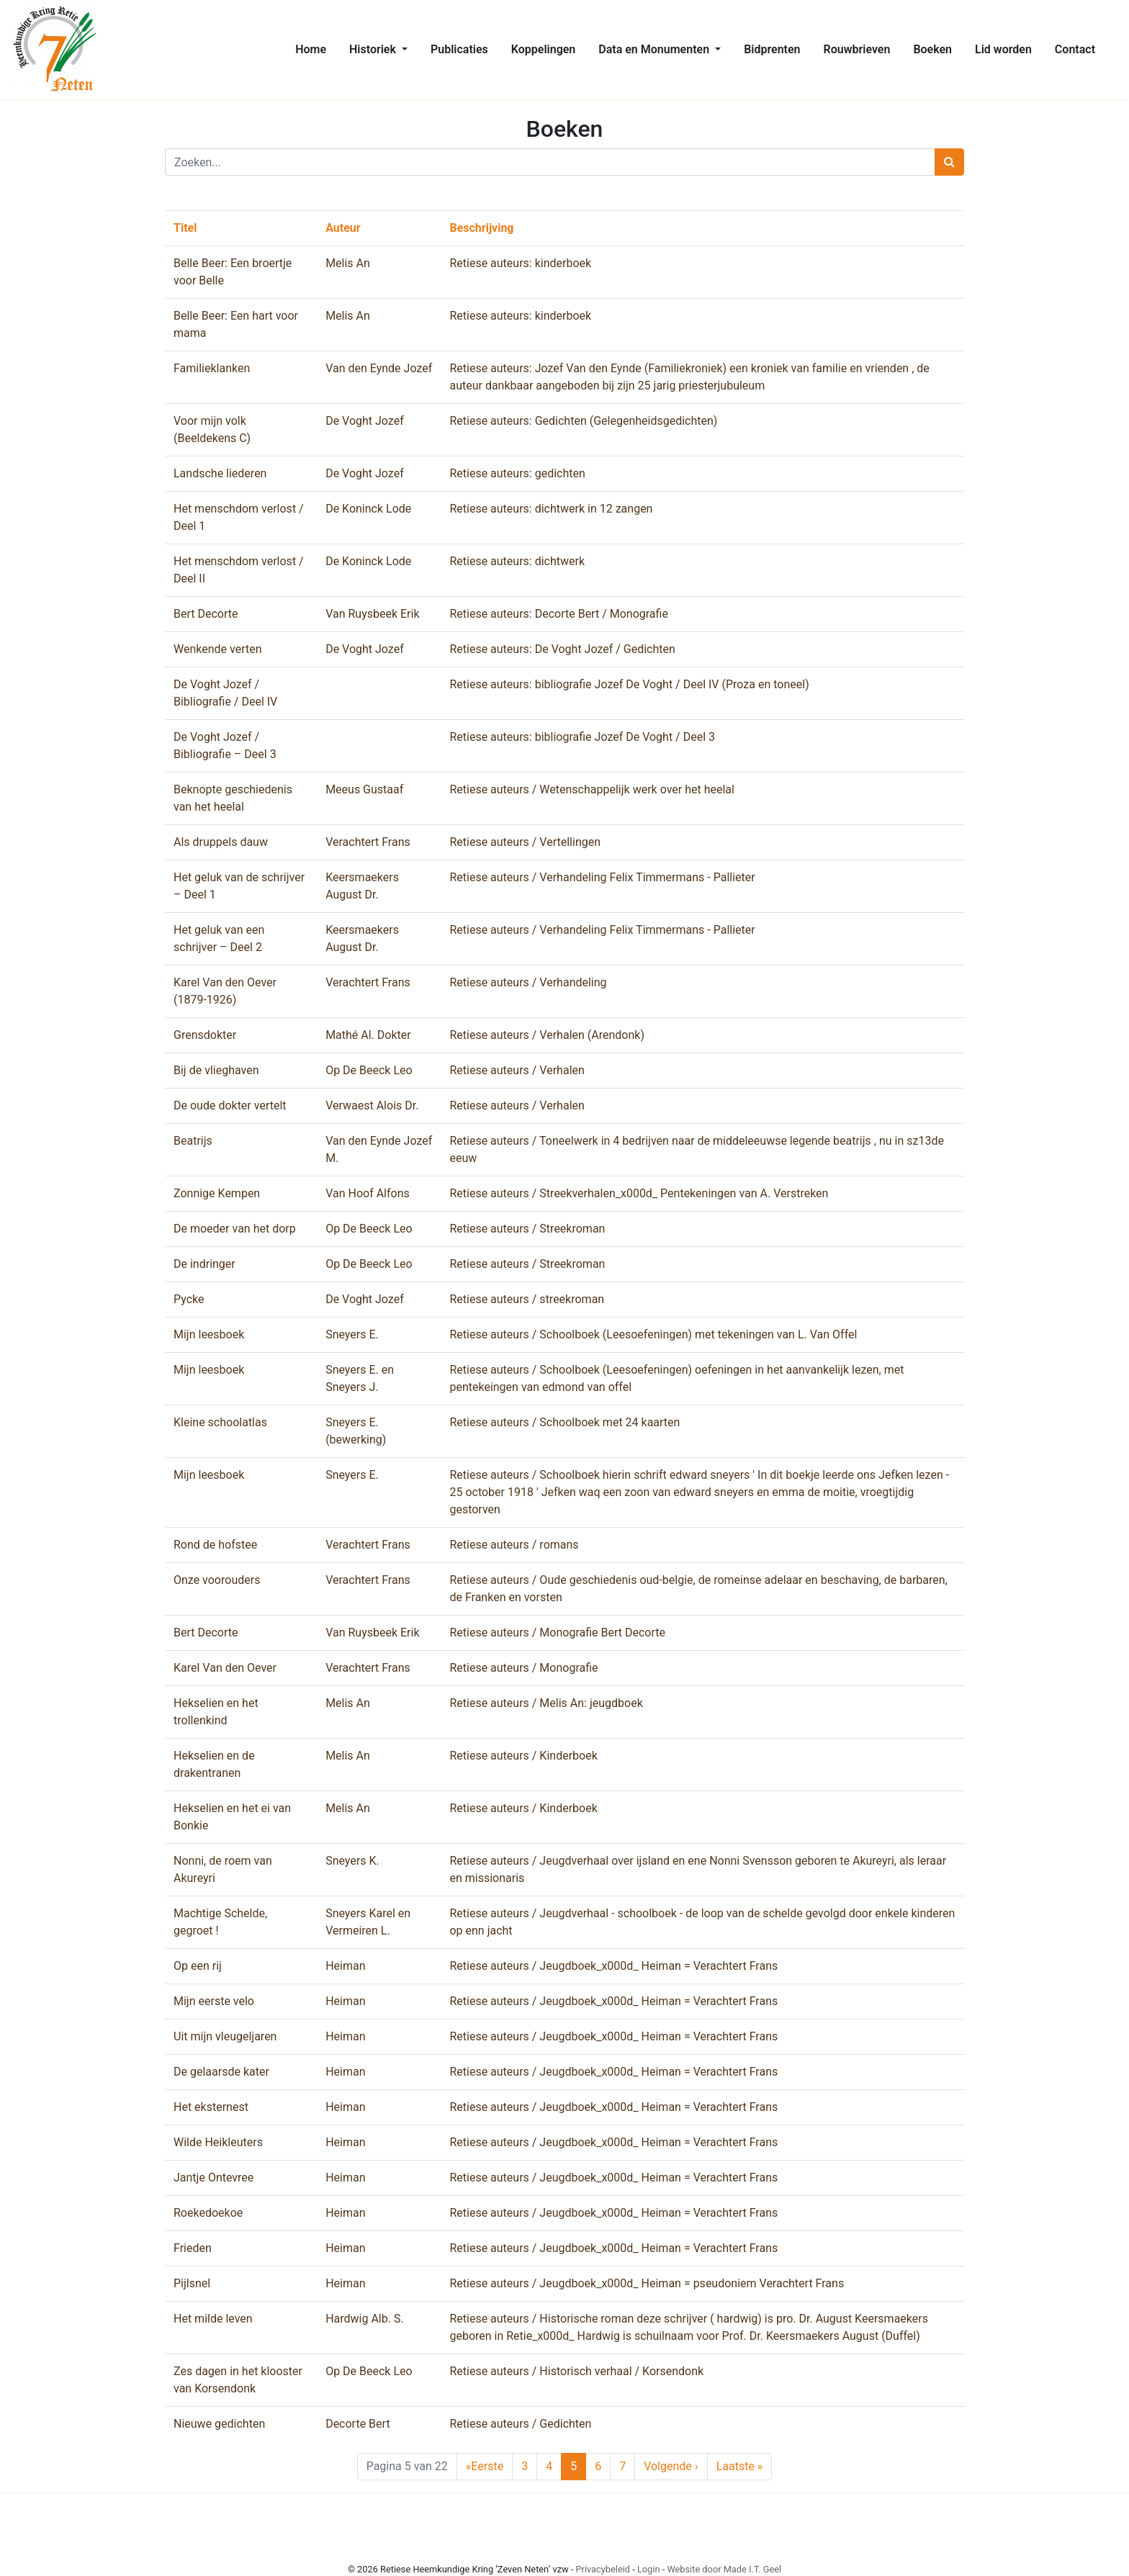 The height and width of the screenshot is (2576, 1129). Describe the element at coordinates (857, 49) in the screenshot. I see `Rouwbrieven` at that location.